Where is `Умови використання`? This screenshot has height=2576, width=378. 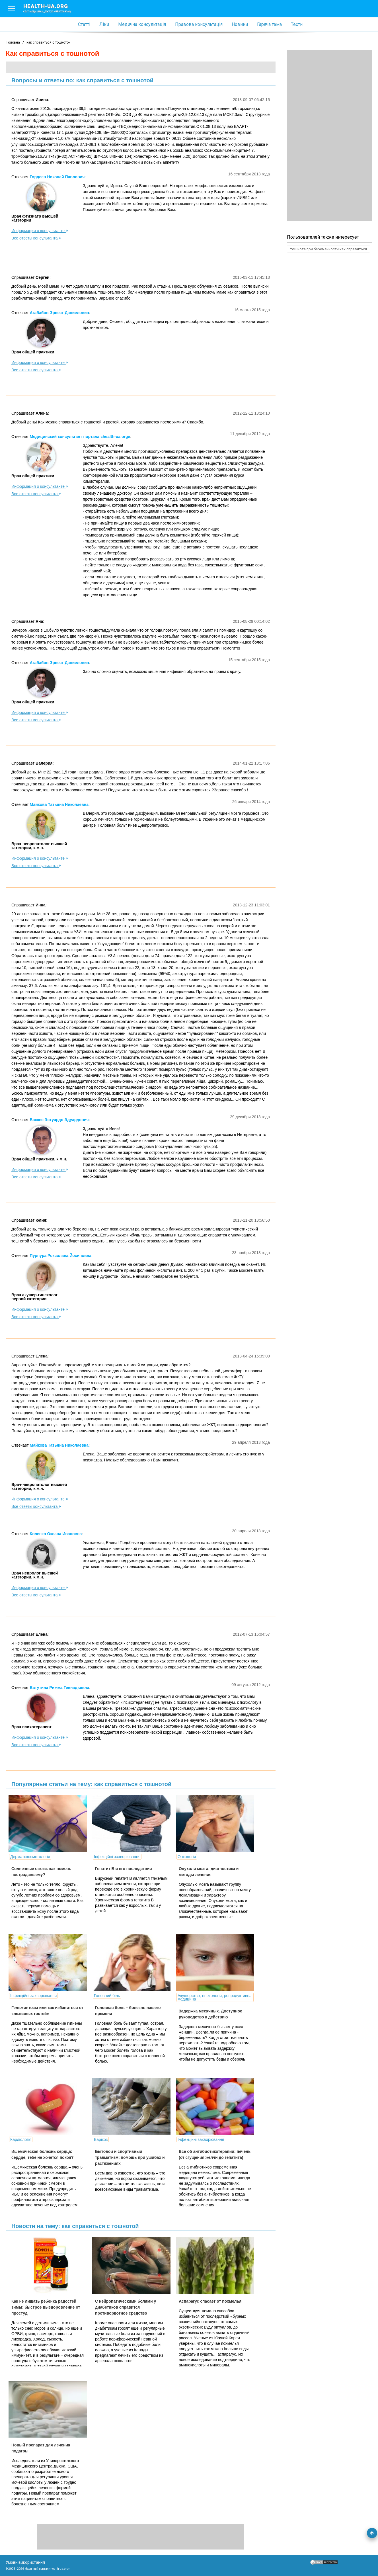 Умови використання is located at coordinates (25, 2562).